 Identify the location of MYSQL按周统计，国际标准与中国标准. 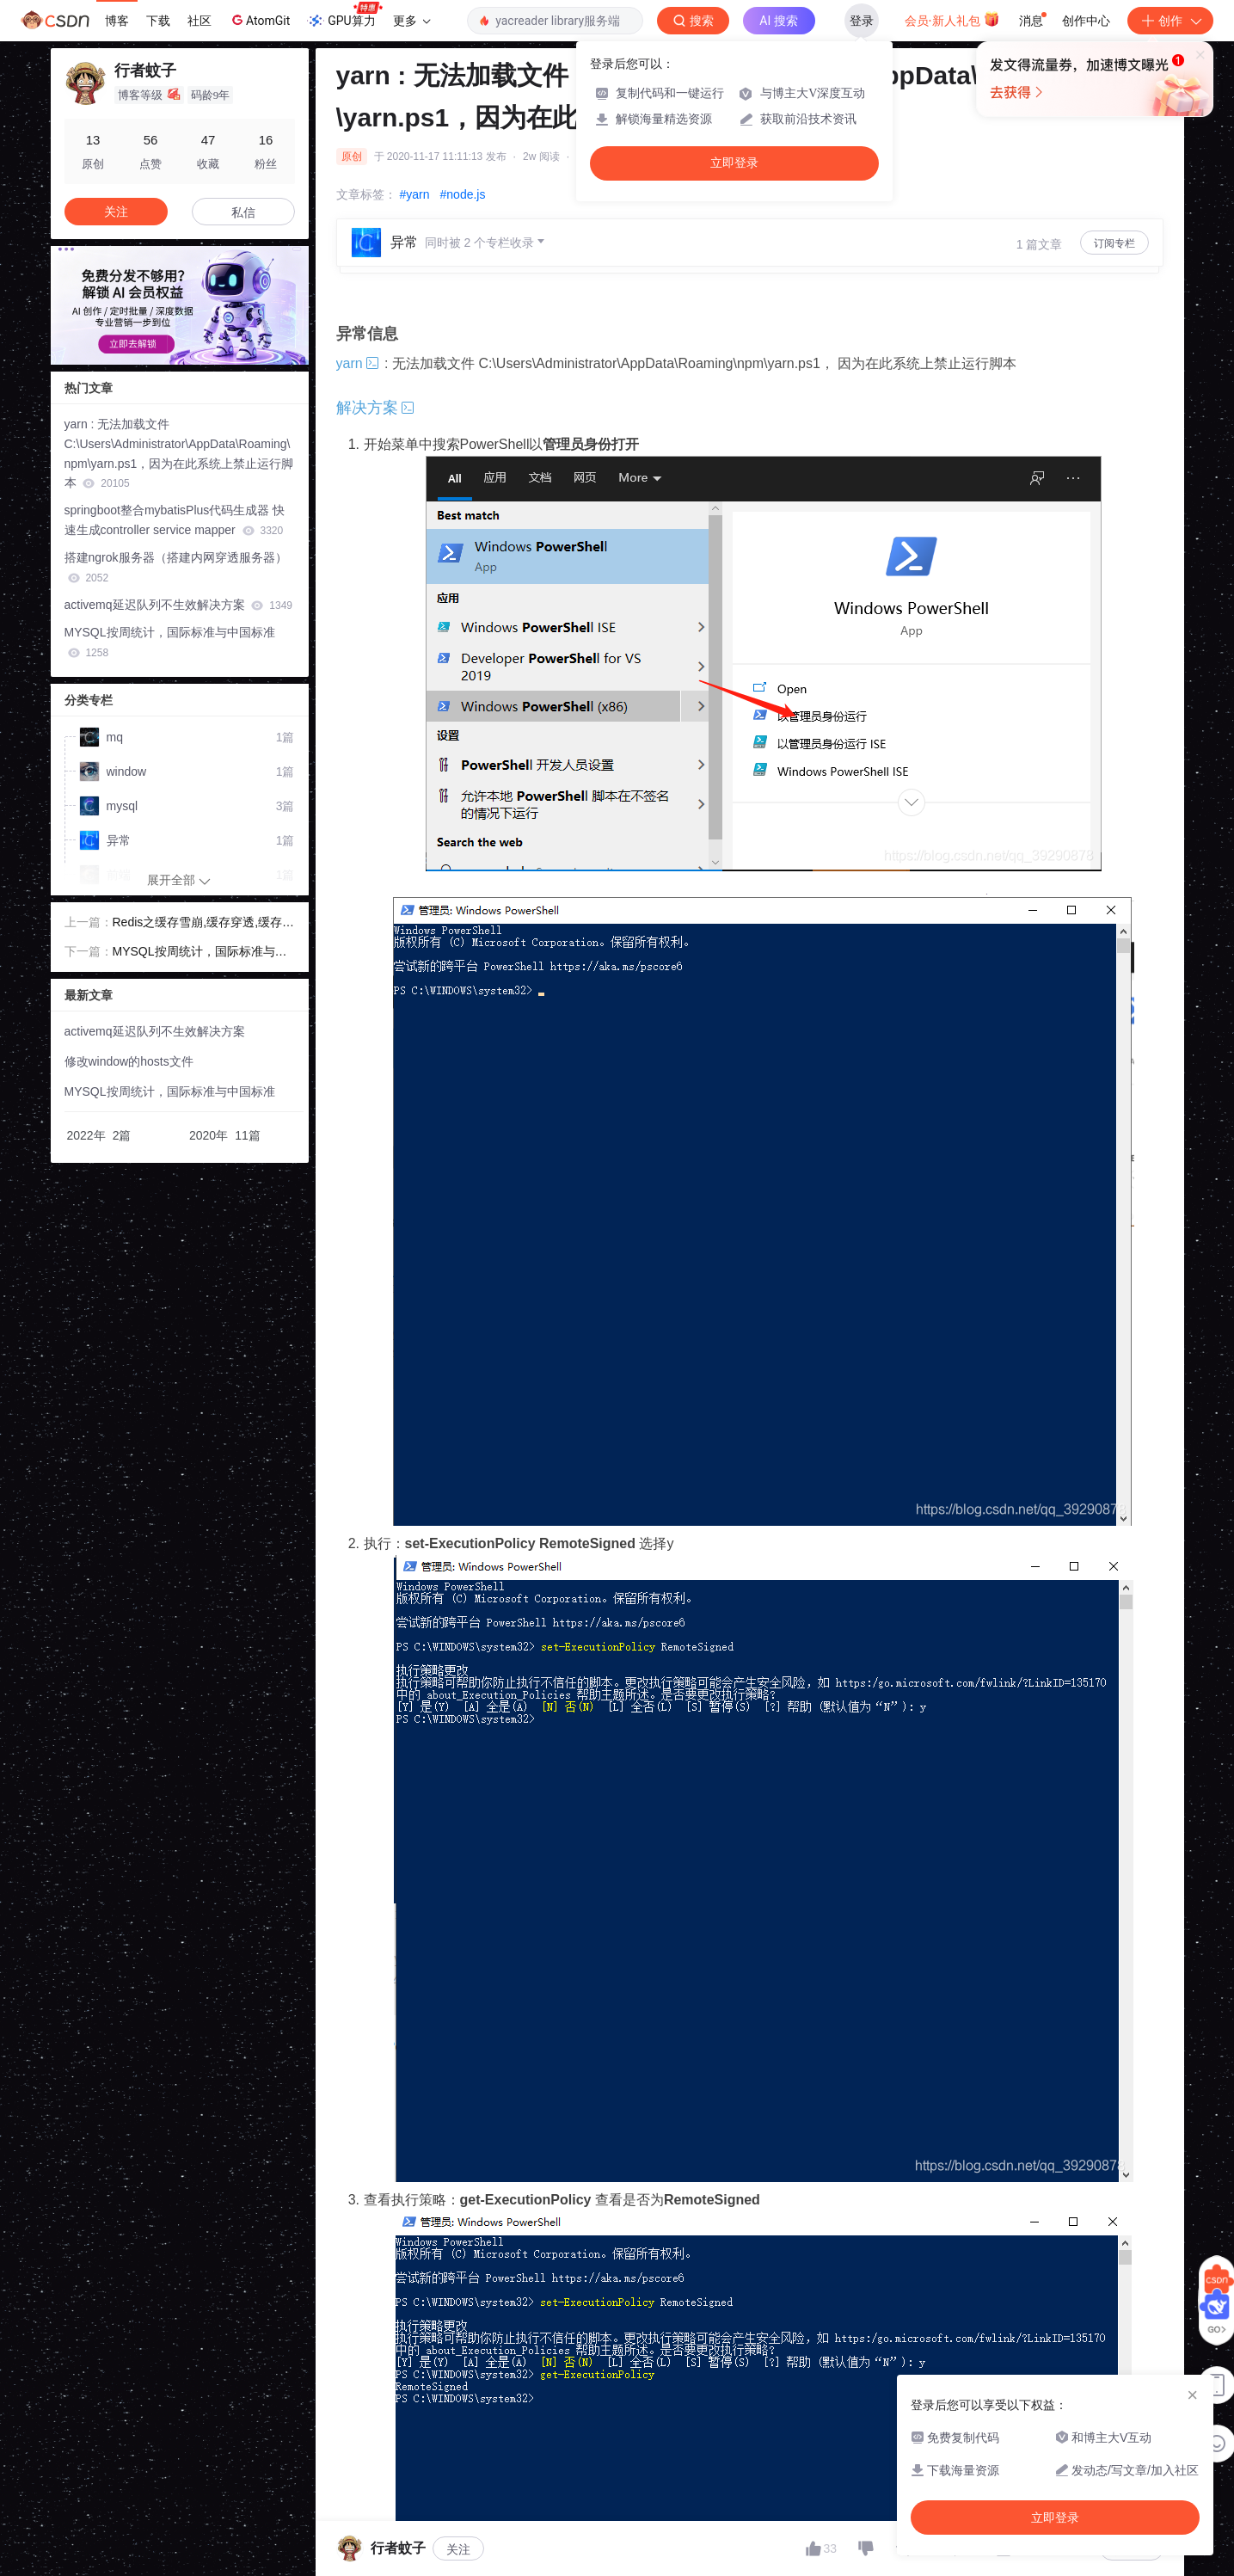
(169, 642).